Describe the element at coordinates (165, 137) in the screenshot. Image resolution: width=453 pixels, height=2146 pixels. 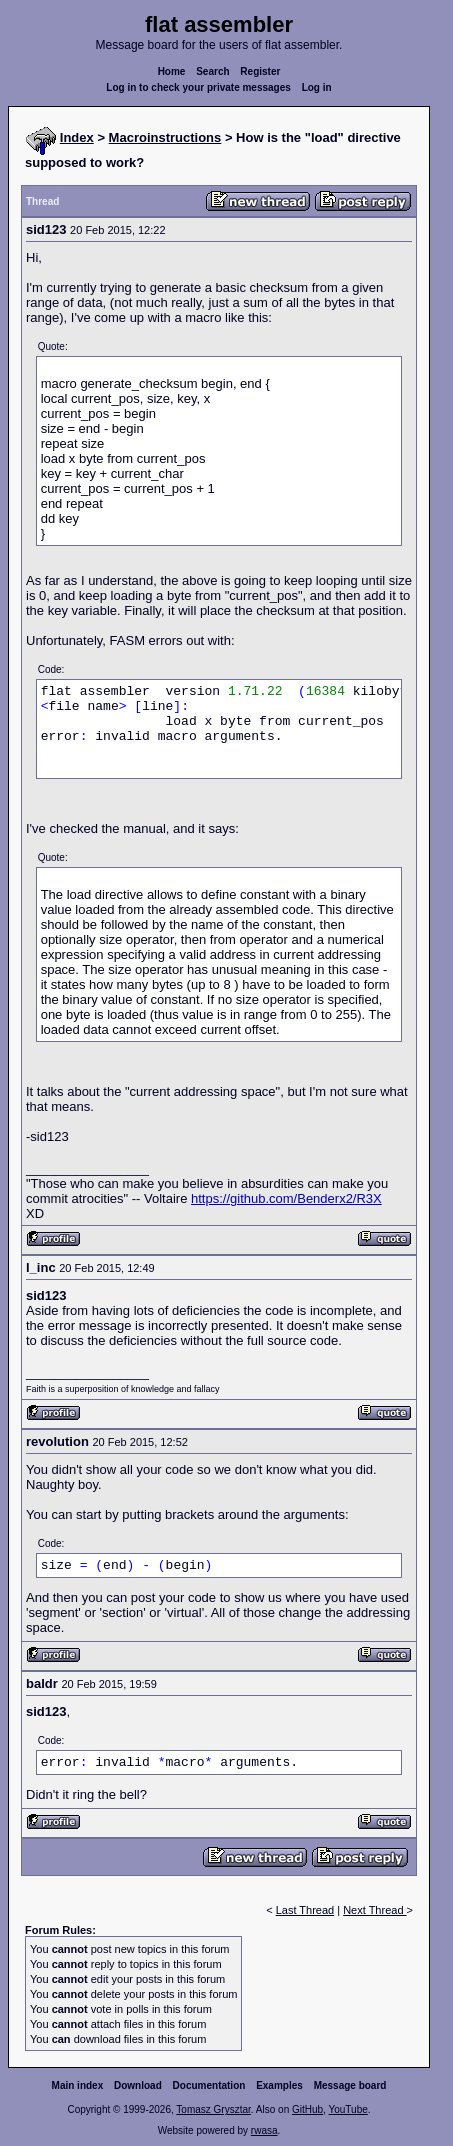
I see `Macroinstructions` at that location.